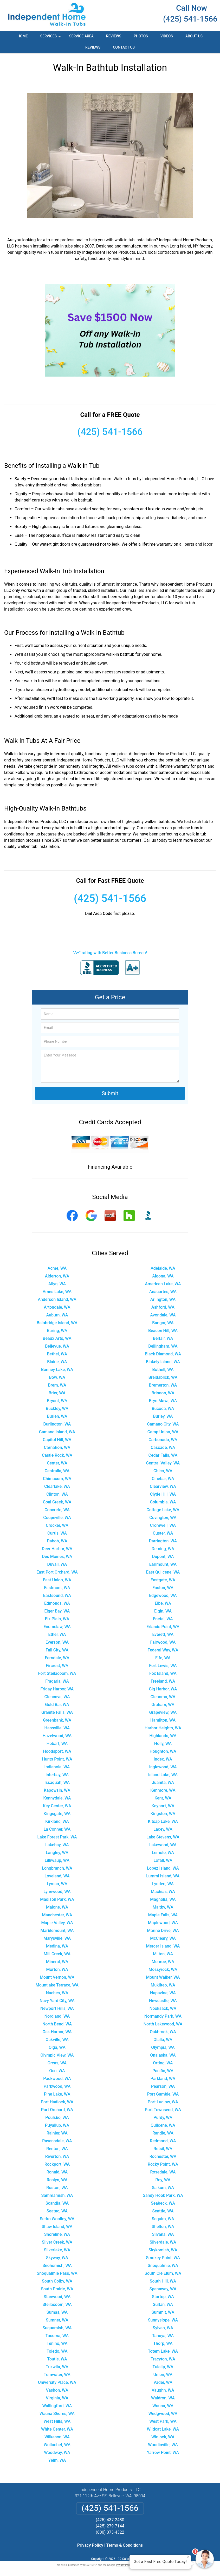 The width and height of the screenshot is (220, 2576). Describe the element at coordinates (163, 1712) in the screenshot. I see `Grapeview, WA` at that location.